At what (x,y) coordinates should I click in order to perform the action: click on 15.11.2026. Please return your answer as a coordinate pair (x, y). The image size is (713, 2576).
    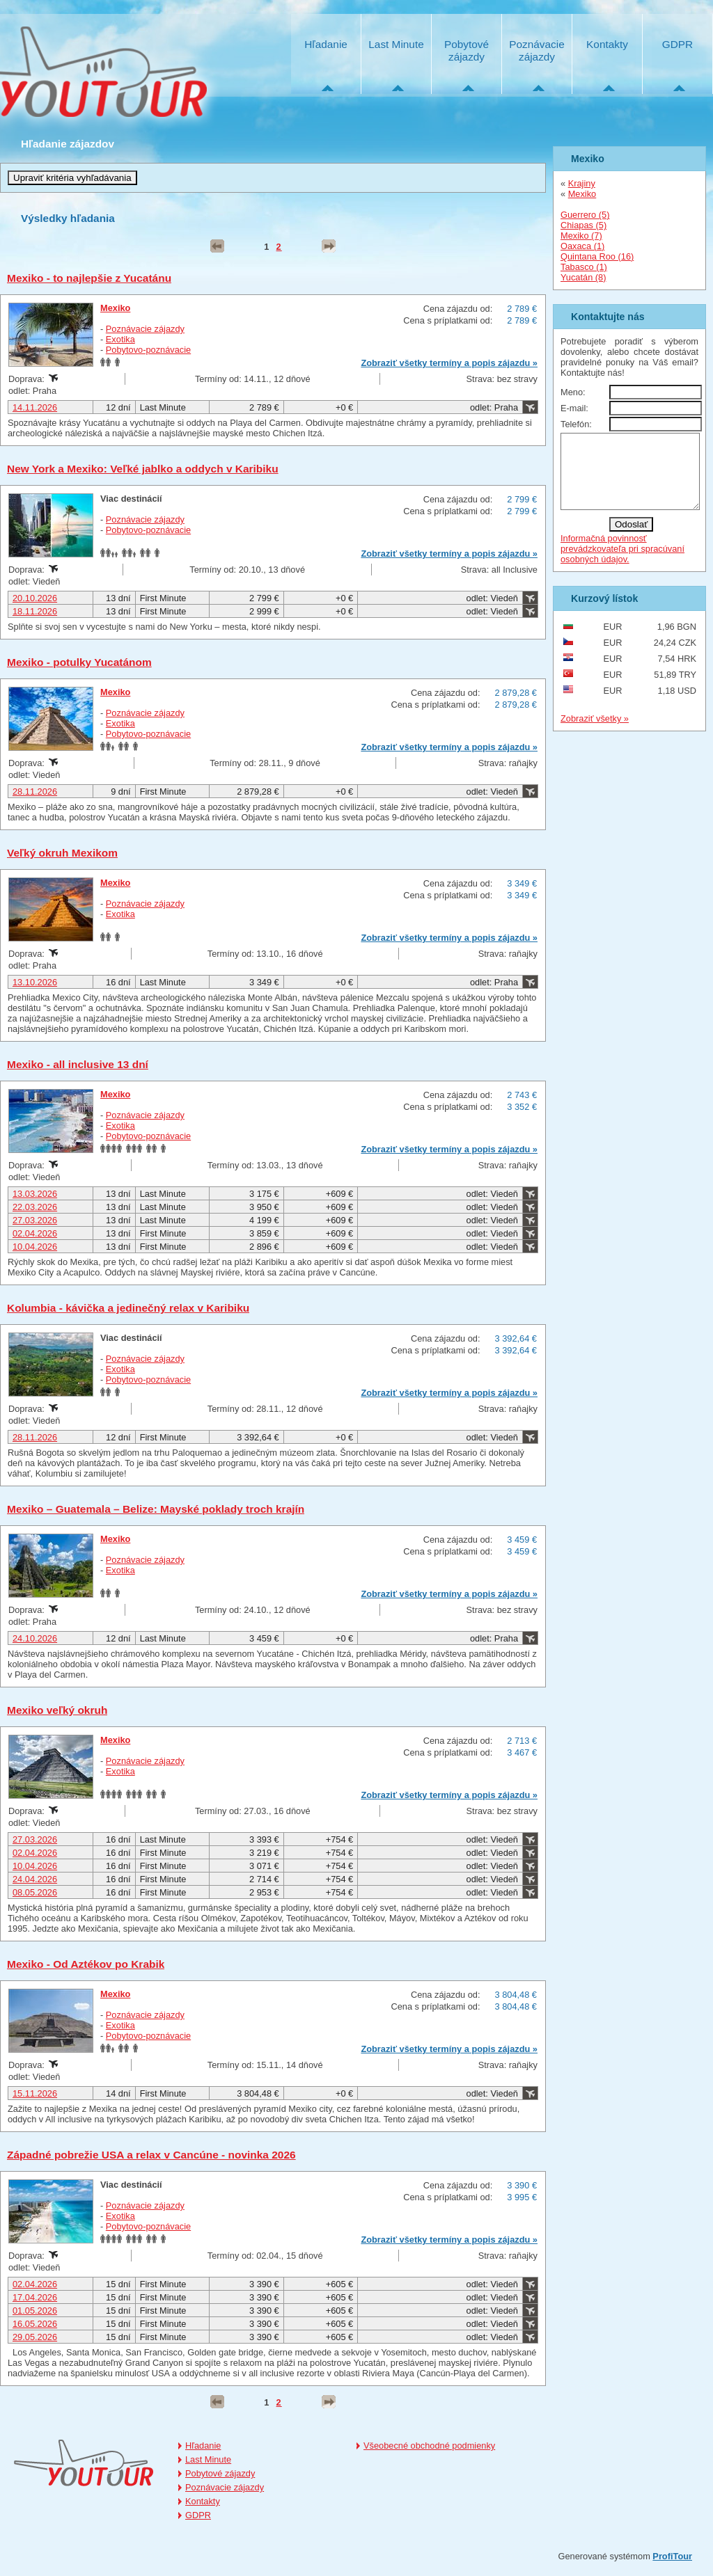
    Looking at the image, I should click on (35, 2093).